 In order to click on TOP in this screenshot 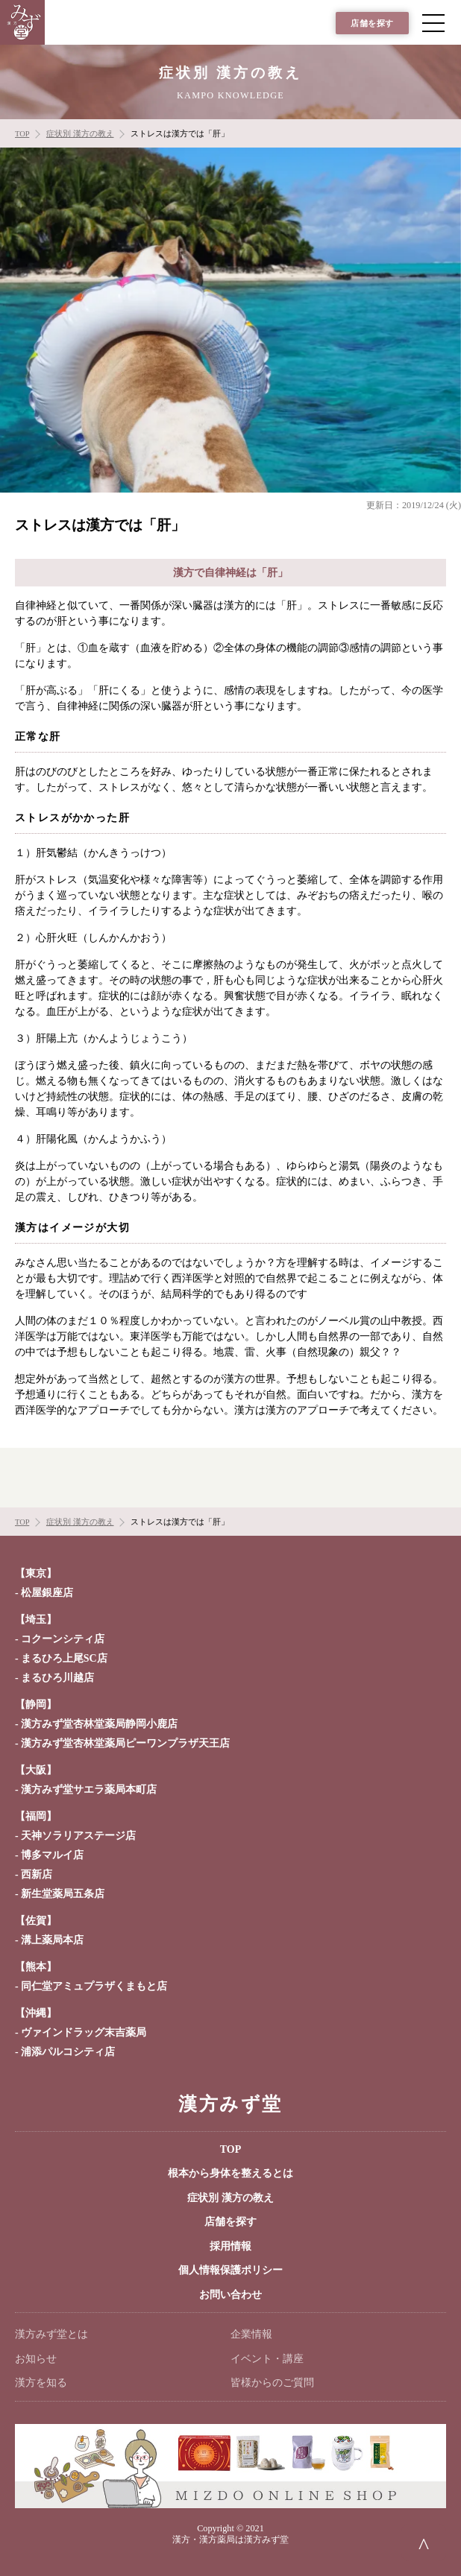, I will do `click(231, 2149)`.